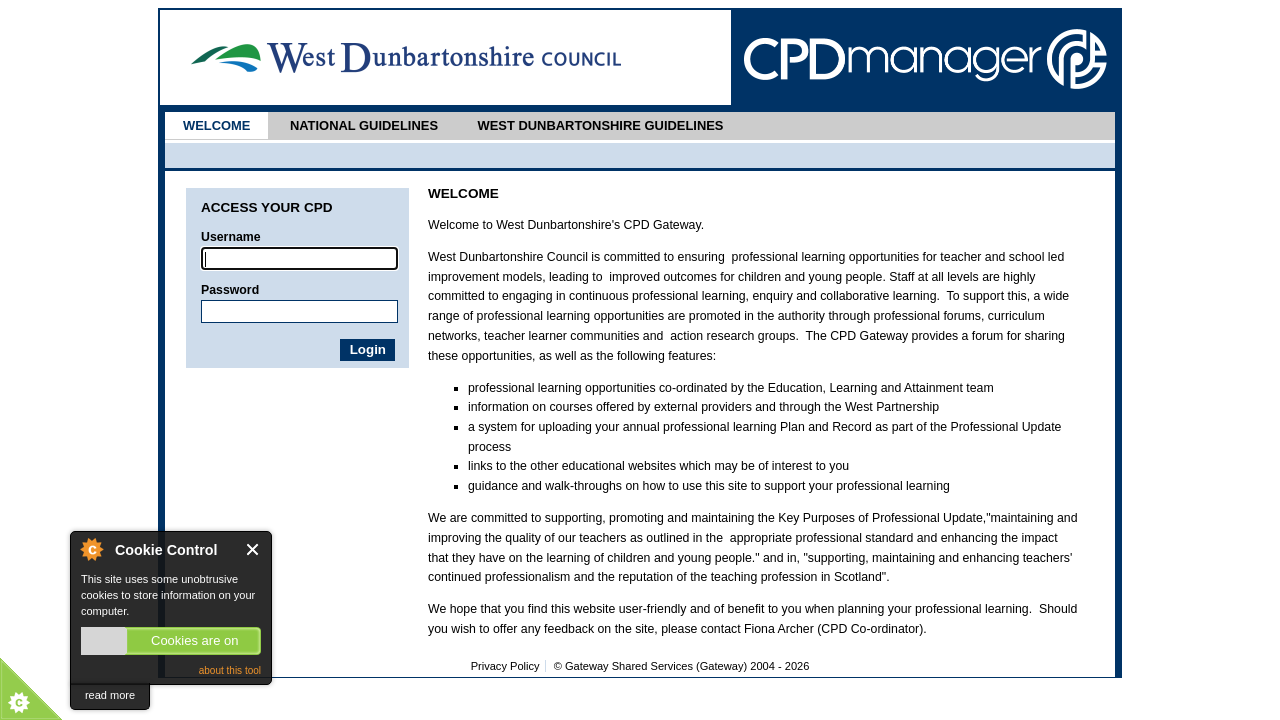  Describe the element at coordinates (231, 237) in the screenshot. I see `Username` at that location.